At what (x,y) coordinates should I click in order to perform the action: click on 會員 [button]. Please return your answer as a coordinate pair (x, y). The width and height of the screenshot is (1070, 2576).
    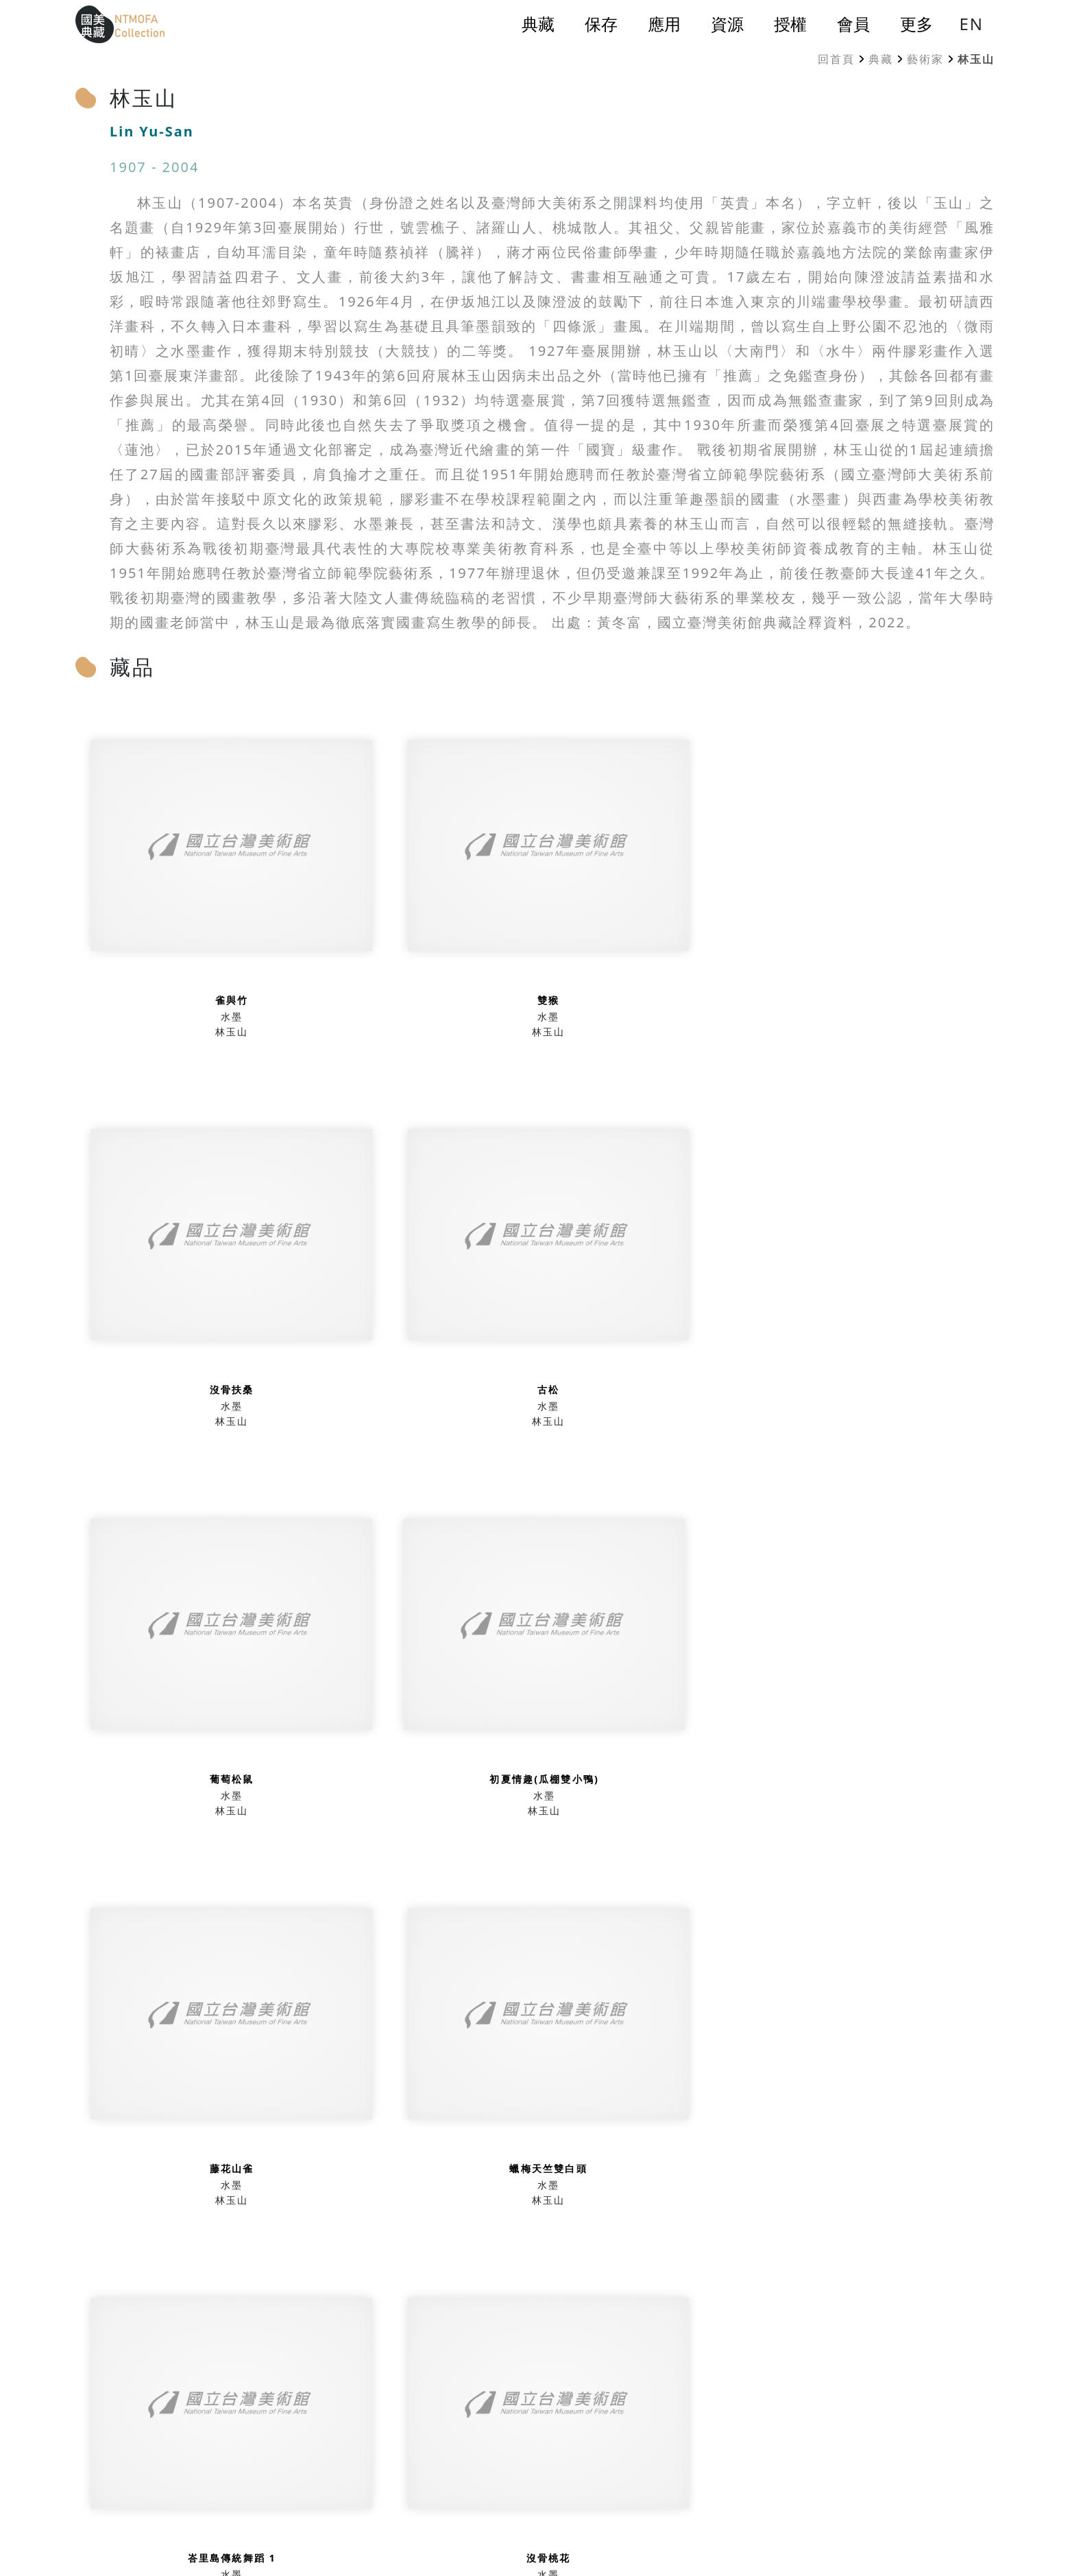
    Looking at the image, I should click on (853, 24).